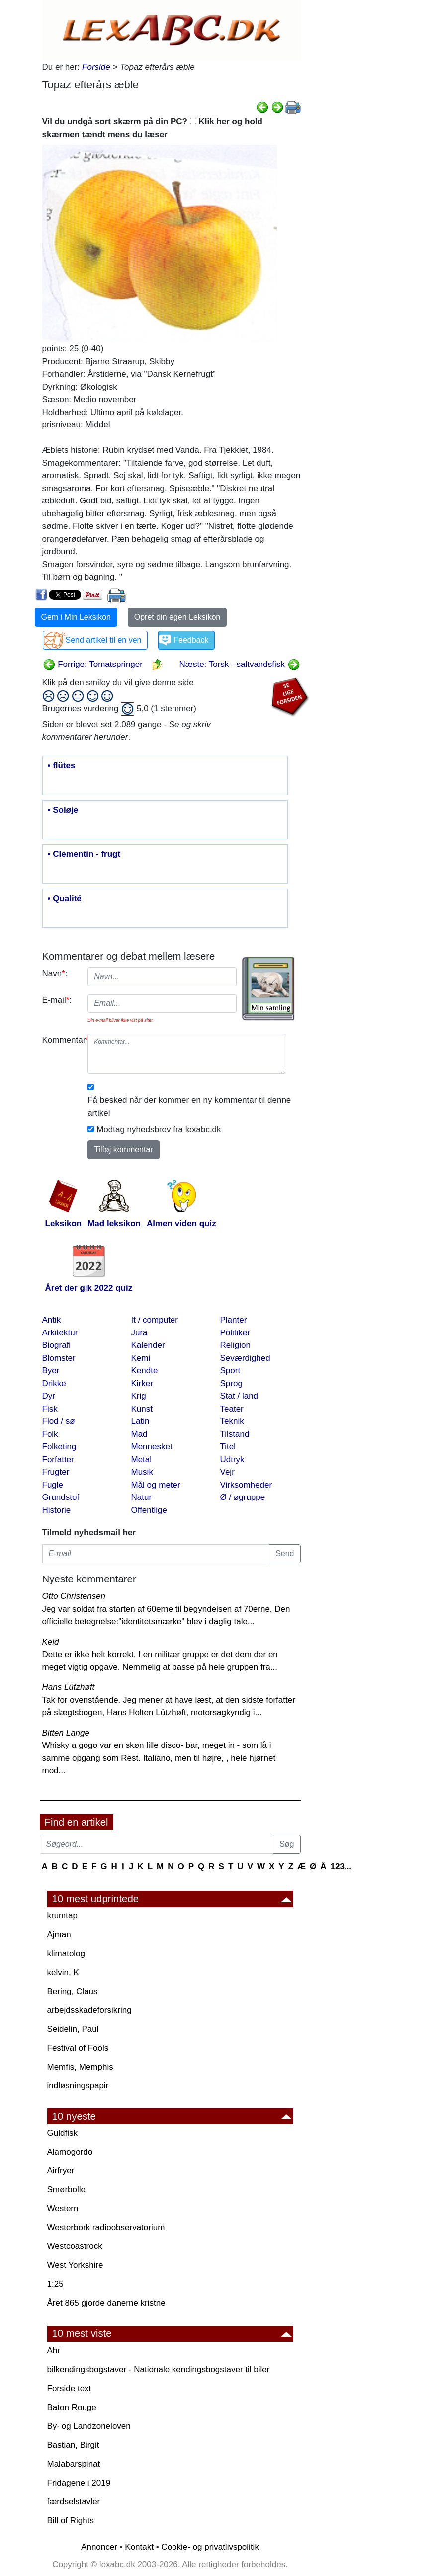 This screenshot has height=2576, width=432. What do you see at coordinates (142, 1472) in the screenshot?
I see `Musik` at bounding box center [142, 1472].